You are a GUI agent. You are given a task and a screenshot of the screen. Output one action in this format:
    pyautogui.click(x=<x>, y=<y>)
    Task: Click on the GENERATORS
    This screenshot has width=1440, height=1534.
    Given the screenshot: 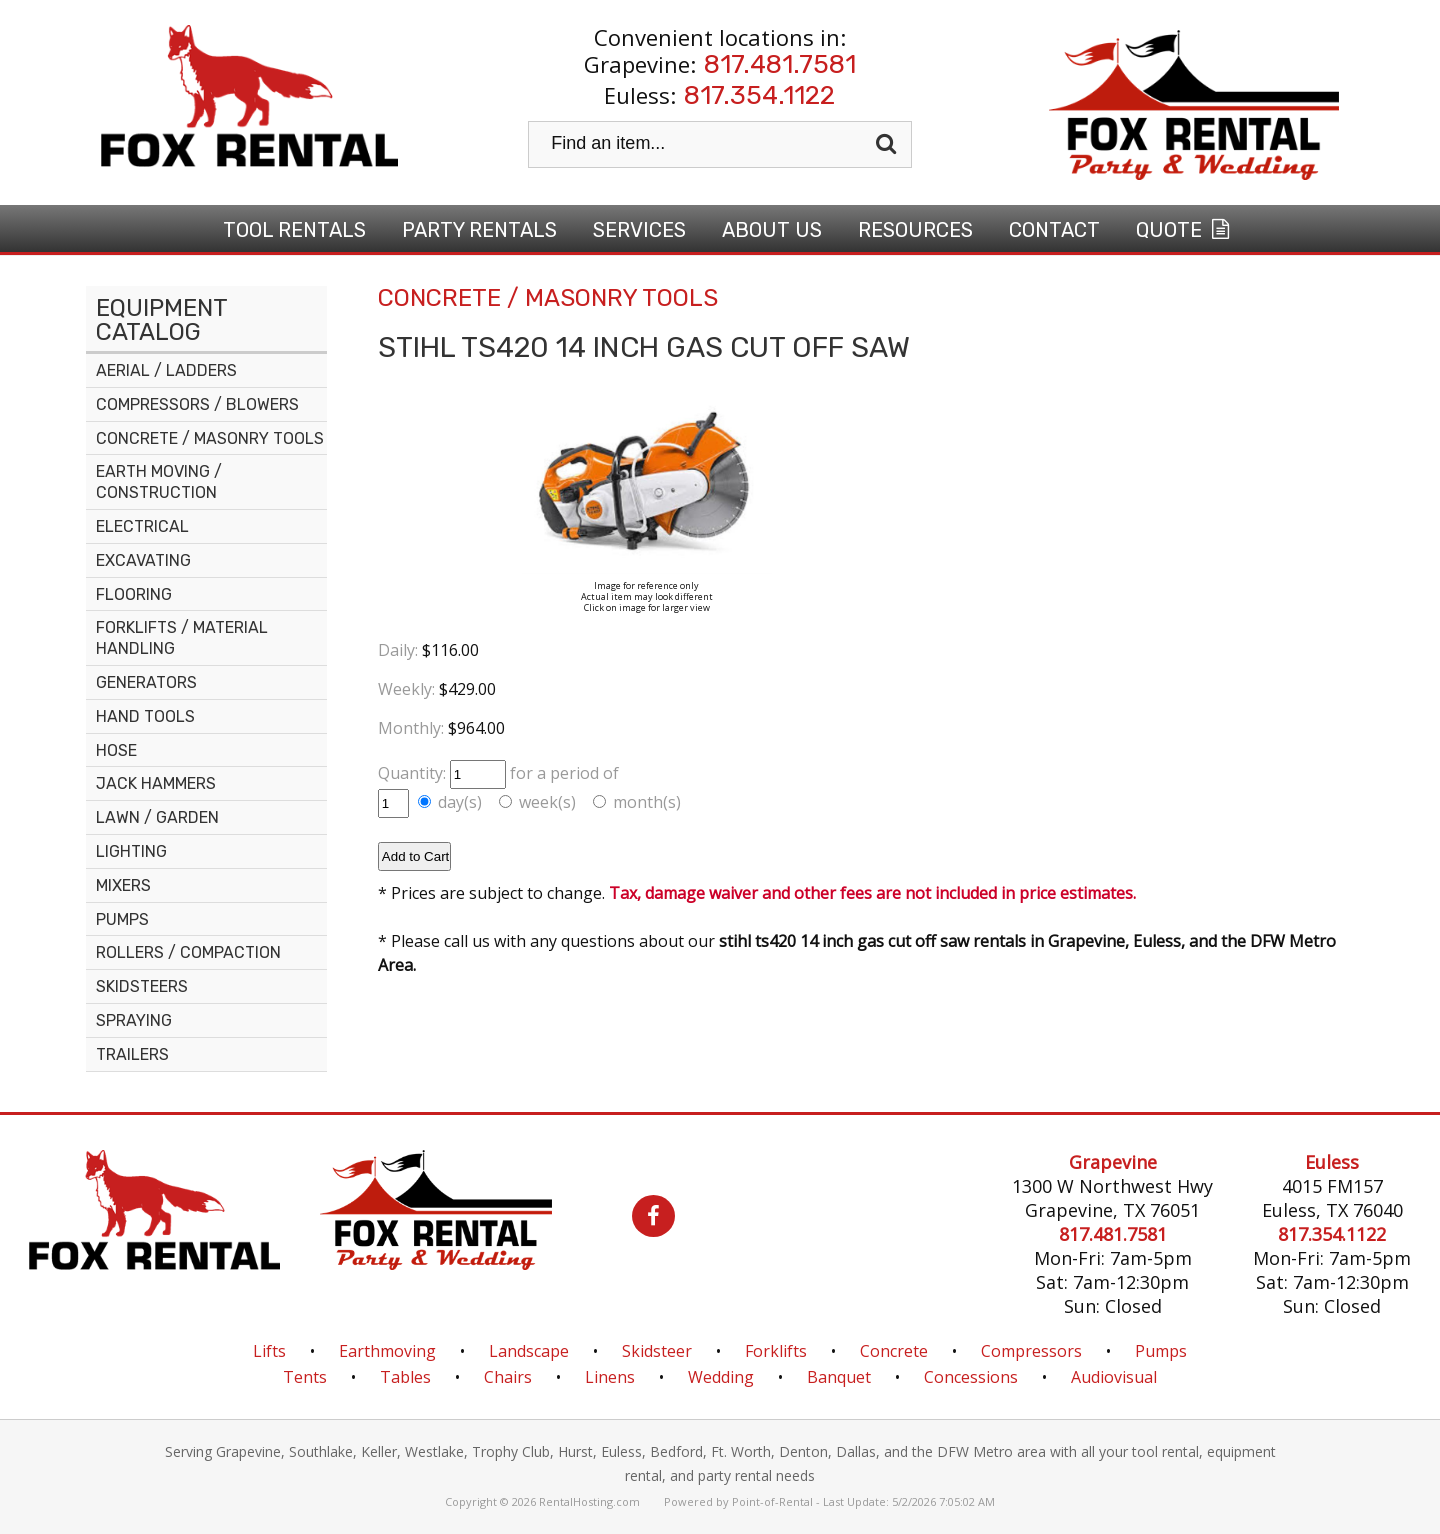 What is the action you would take?
    pyautogui.click(x=146, y=682)
    